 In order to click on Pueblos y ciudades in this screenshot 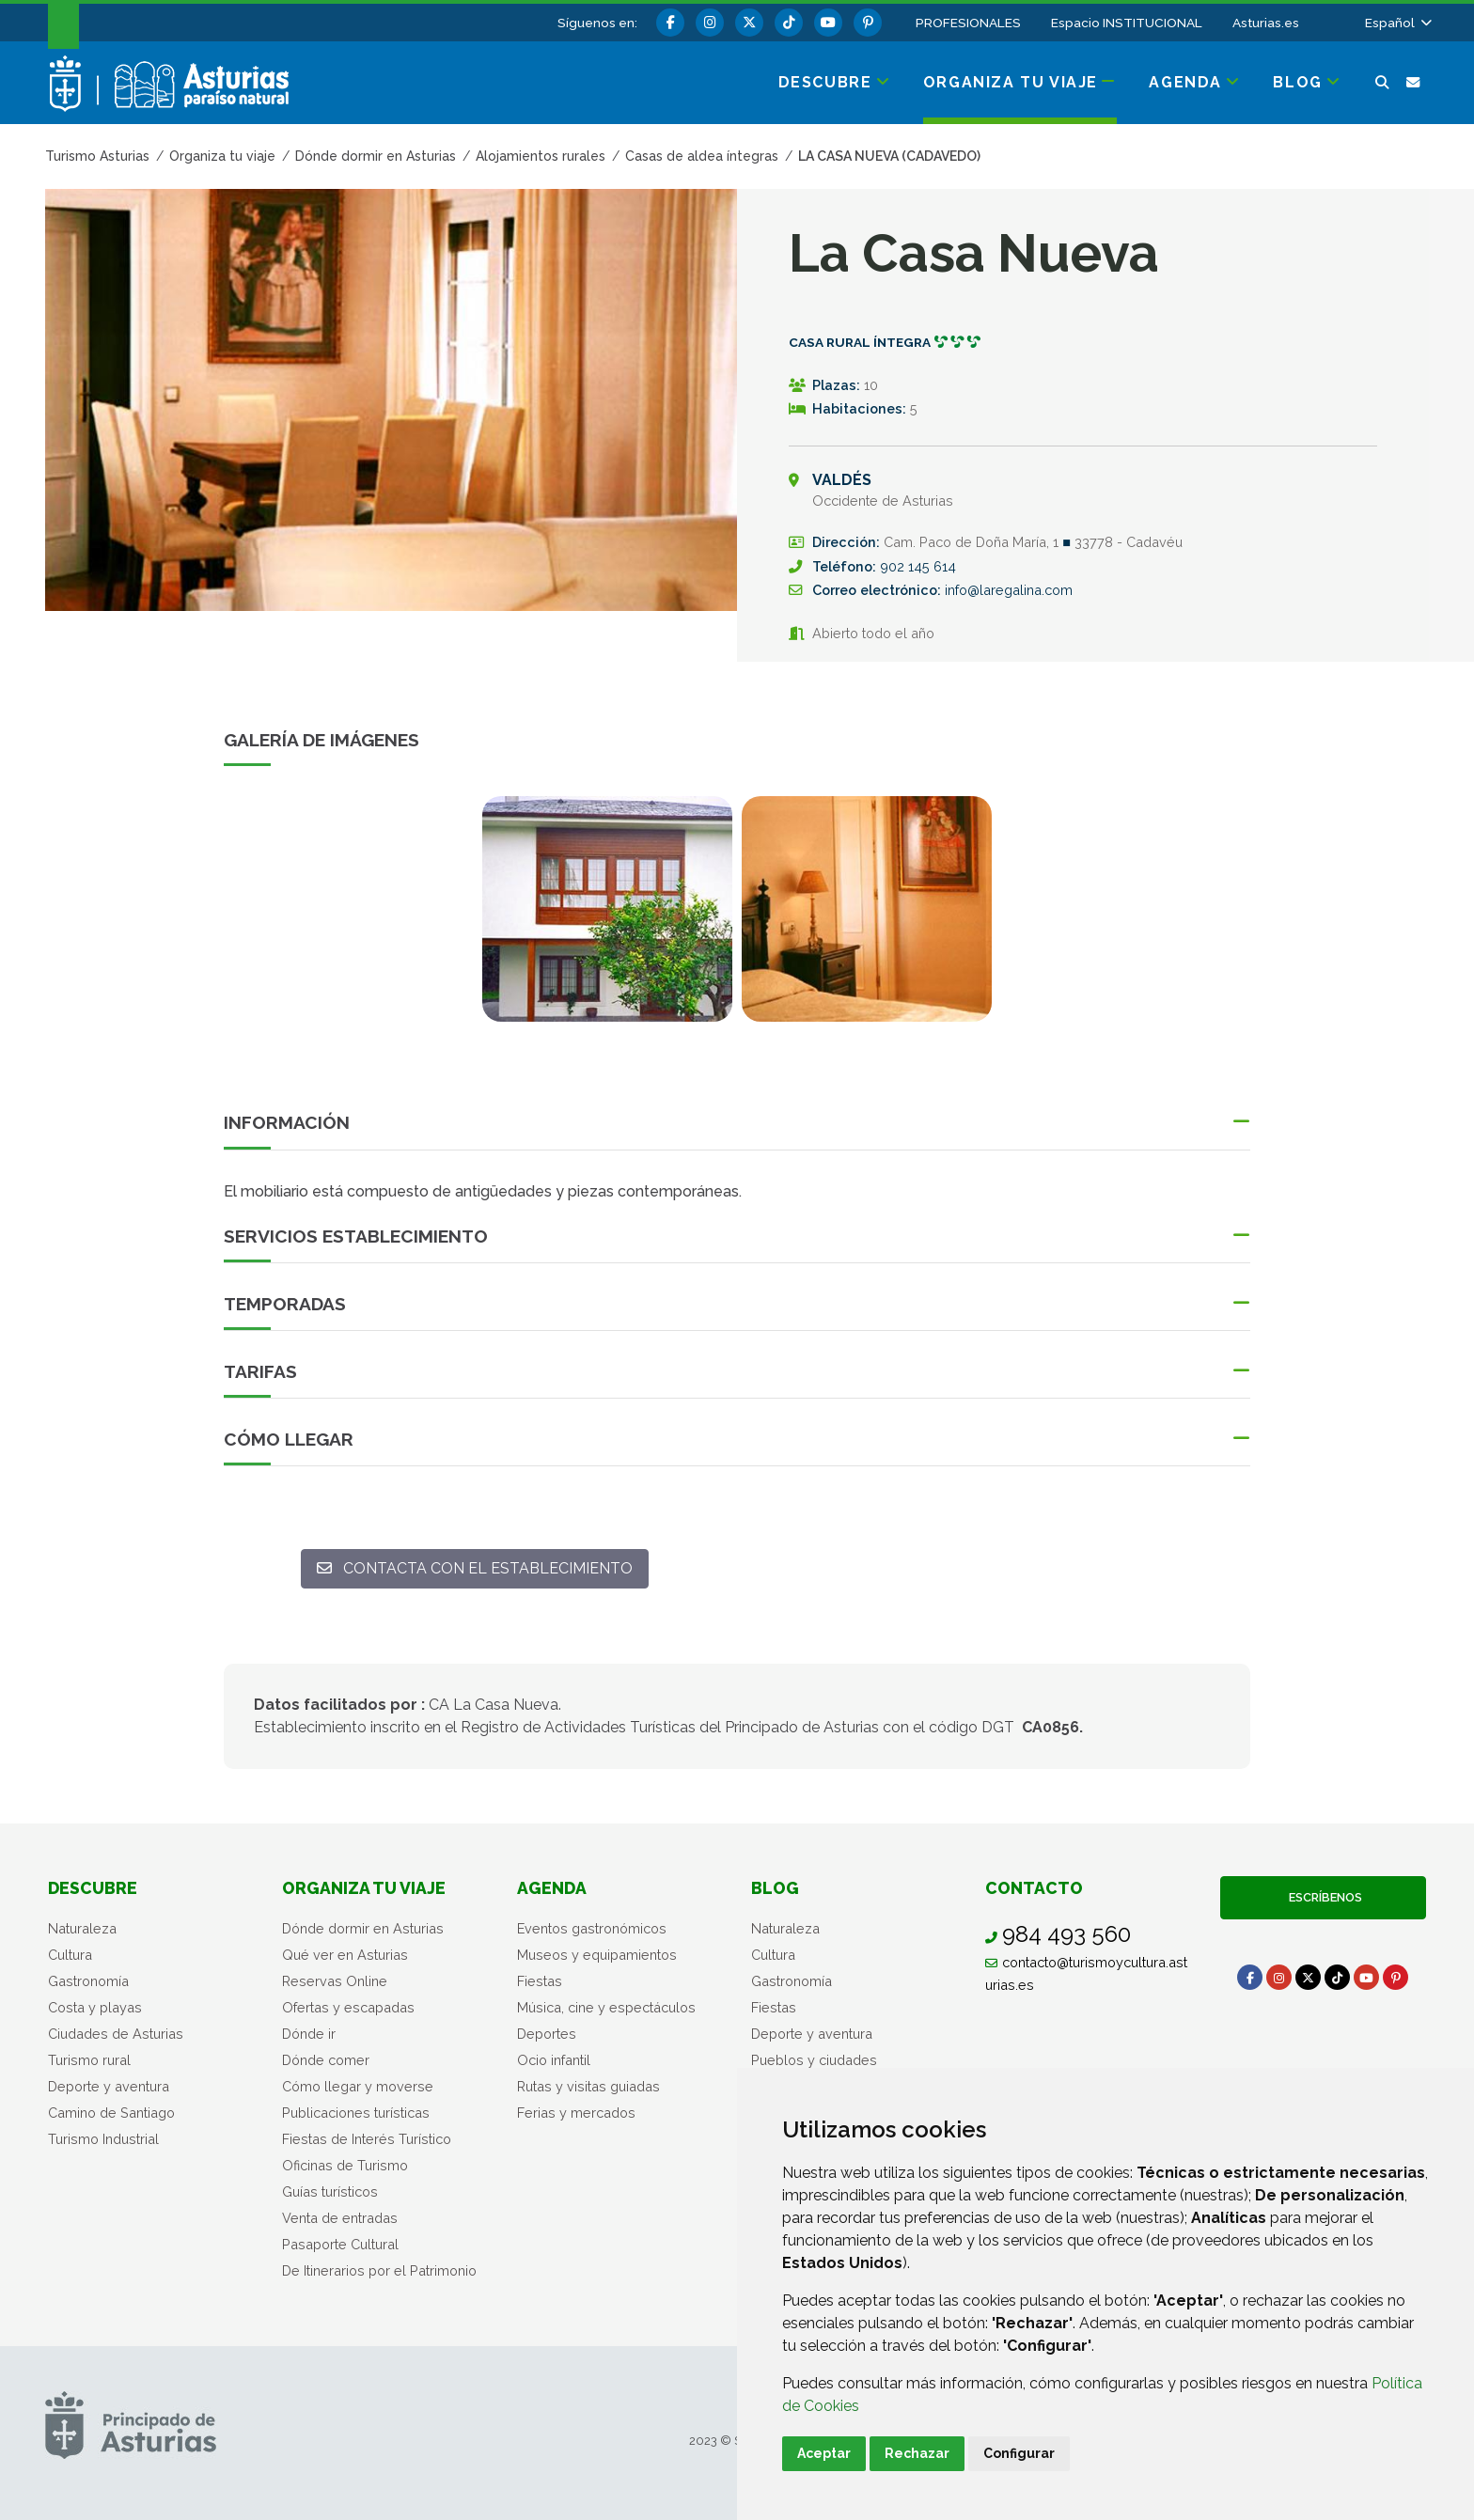, I will do `click(814, 2060)`.